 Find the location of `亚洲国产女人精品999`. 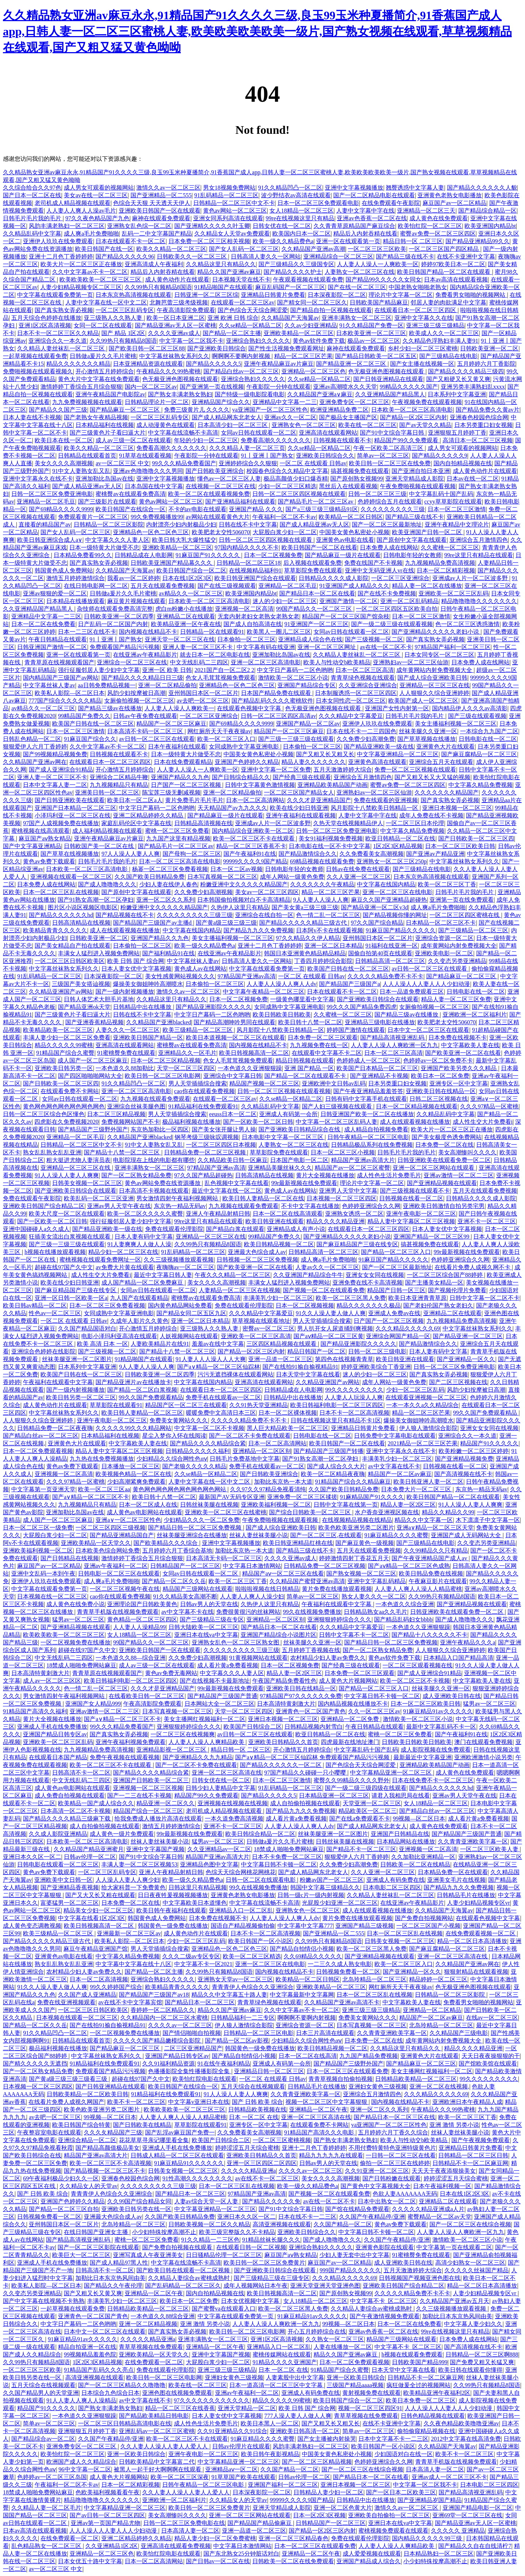

亚洲国产女人精品999 is located at coordinates (93, 1704).